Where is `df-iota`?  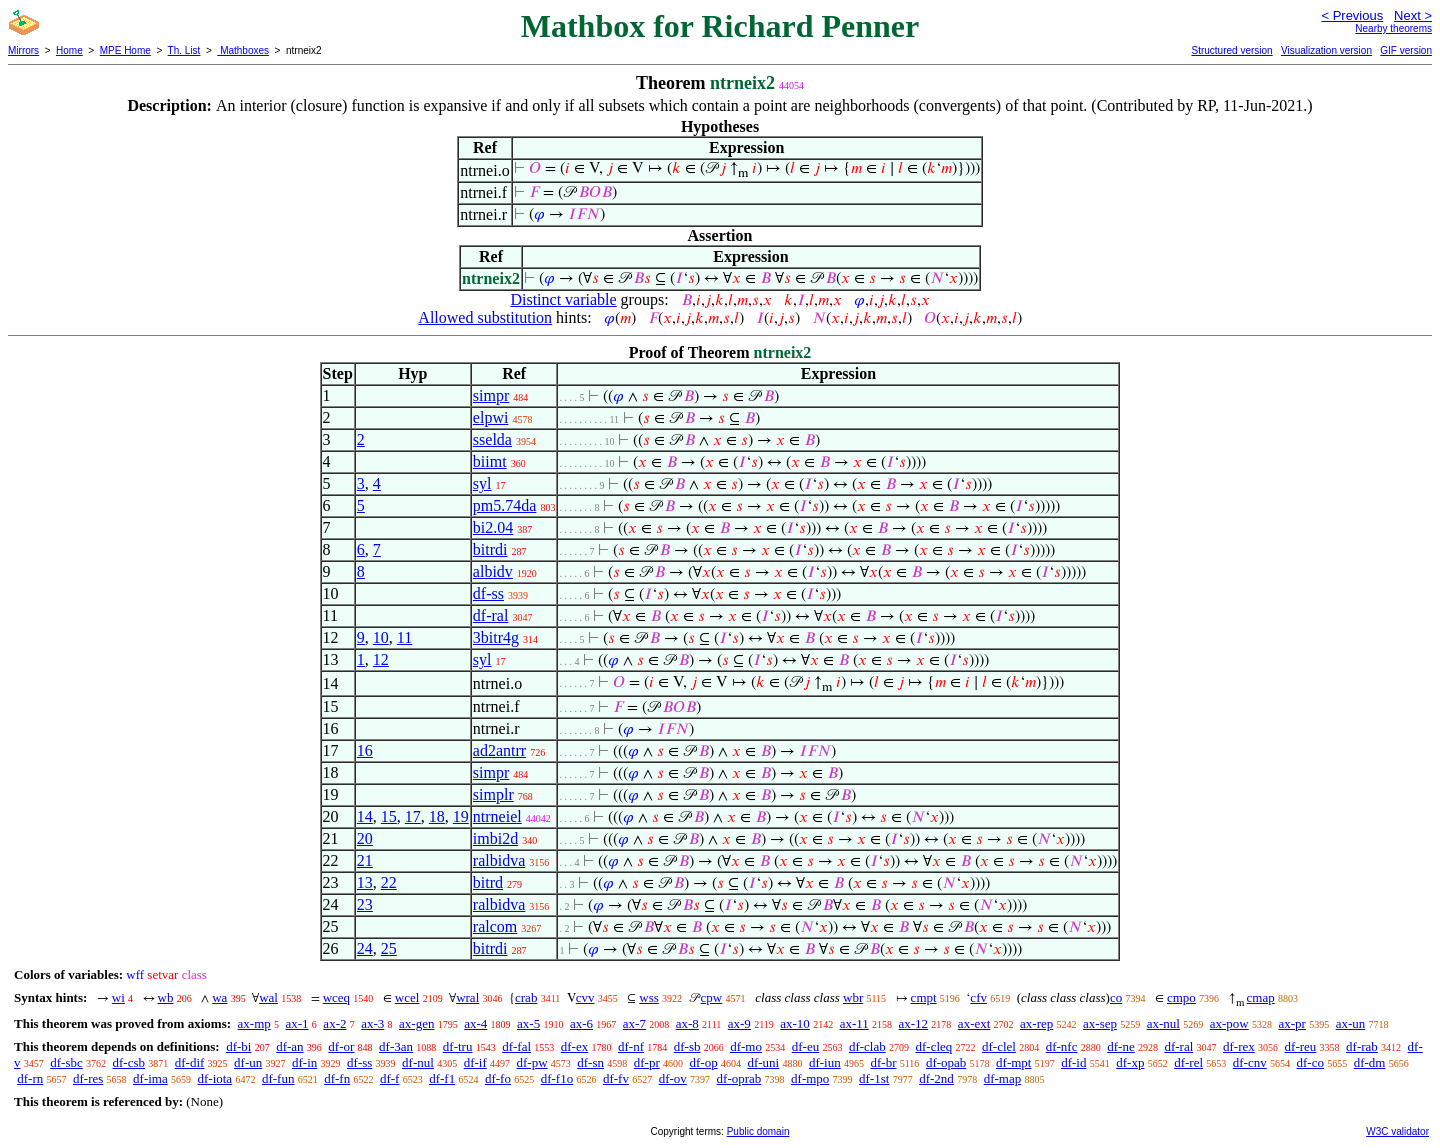
df-iota is located at coordinates (214, 1078).